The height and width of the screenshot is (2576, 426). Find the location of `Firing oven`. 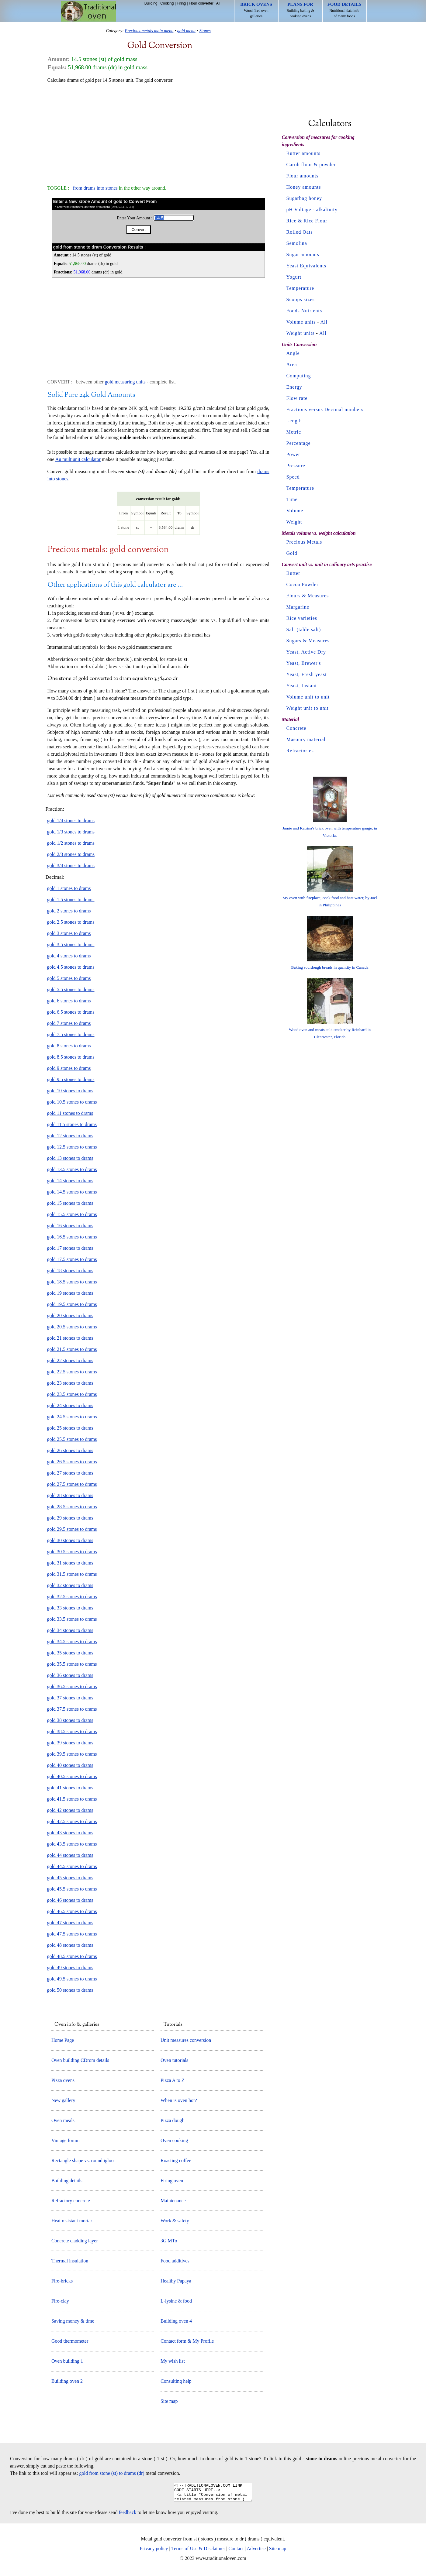

Firing oven is located at coordinates (172, 2180).